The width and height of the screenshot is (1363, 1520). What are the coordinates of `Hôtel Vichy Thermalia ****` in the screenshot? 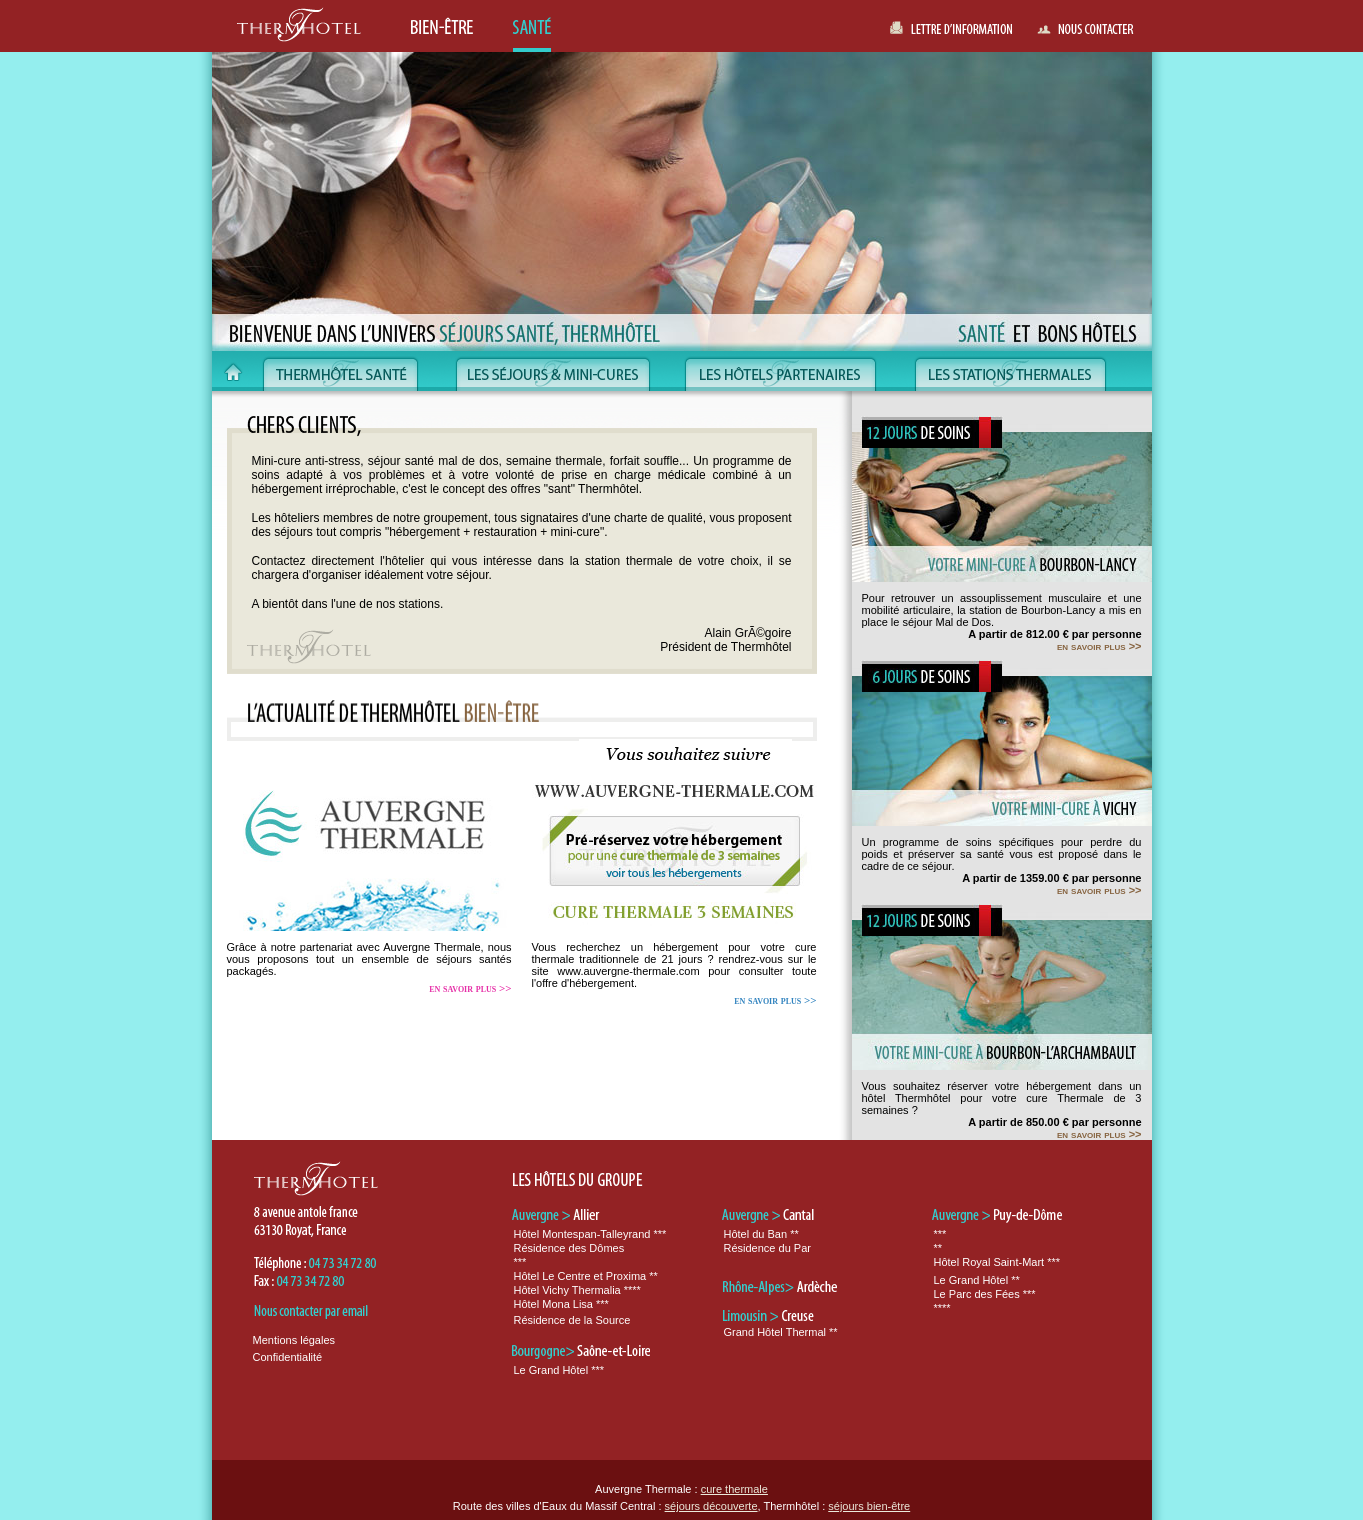 It's located at (577, 1290).